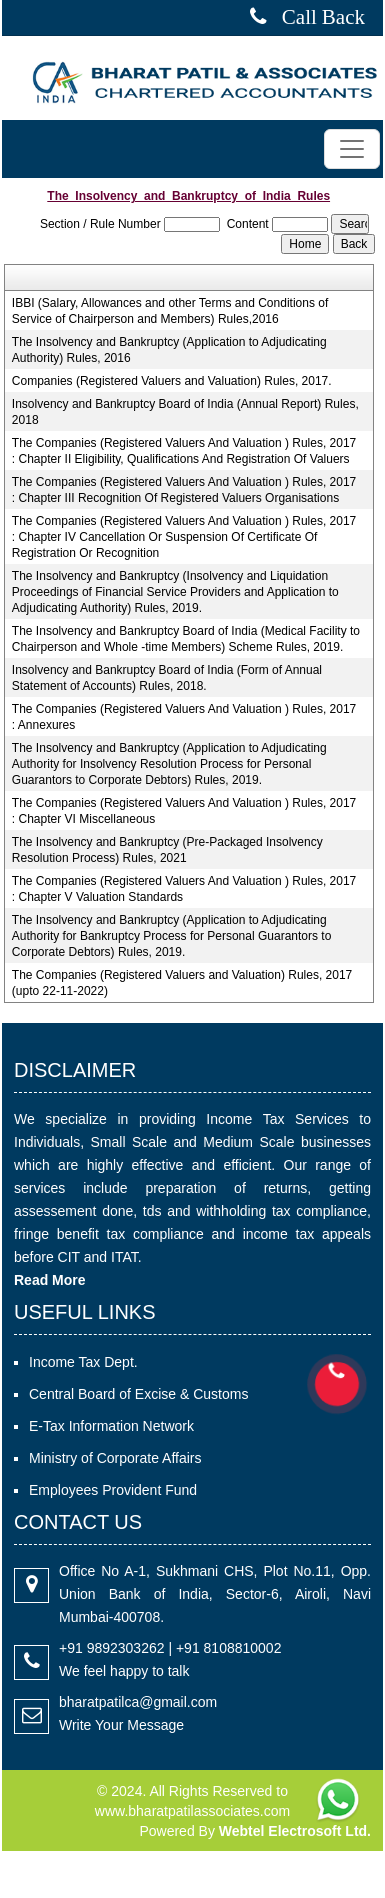 Image resolution: width=385 pixels, height=1898 pixels. What do you see at coordinates (352, 149) in the screenshot?
I see `[Toggle navigation]` at bounding box center [352, 149].